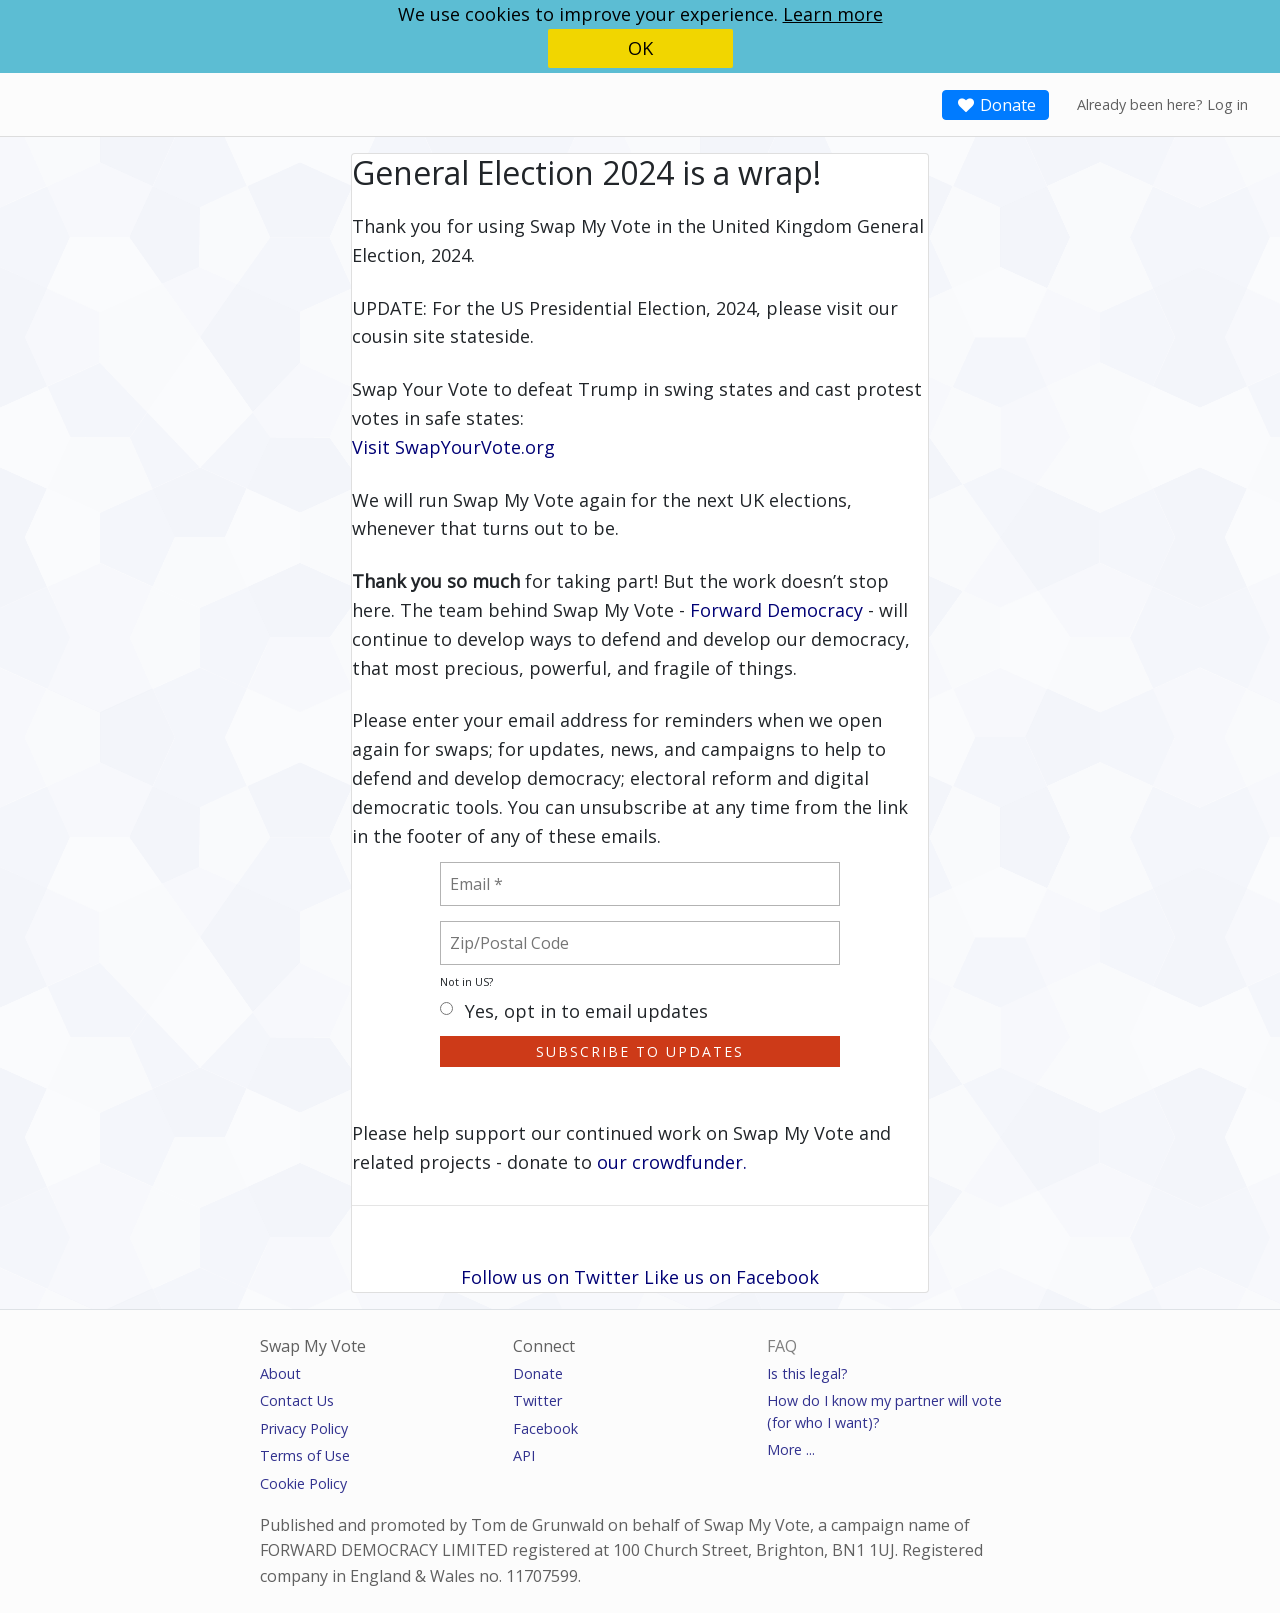 The height and width of the screenshot is (1613, 1280). Describe the element at coordinates (995, 105) in the screenshot. I see `Donate` at that location.